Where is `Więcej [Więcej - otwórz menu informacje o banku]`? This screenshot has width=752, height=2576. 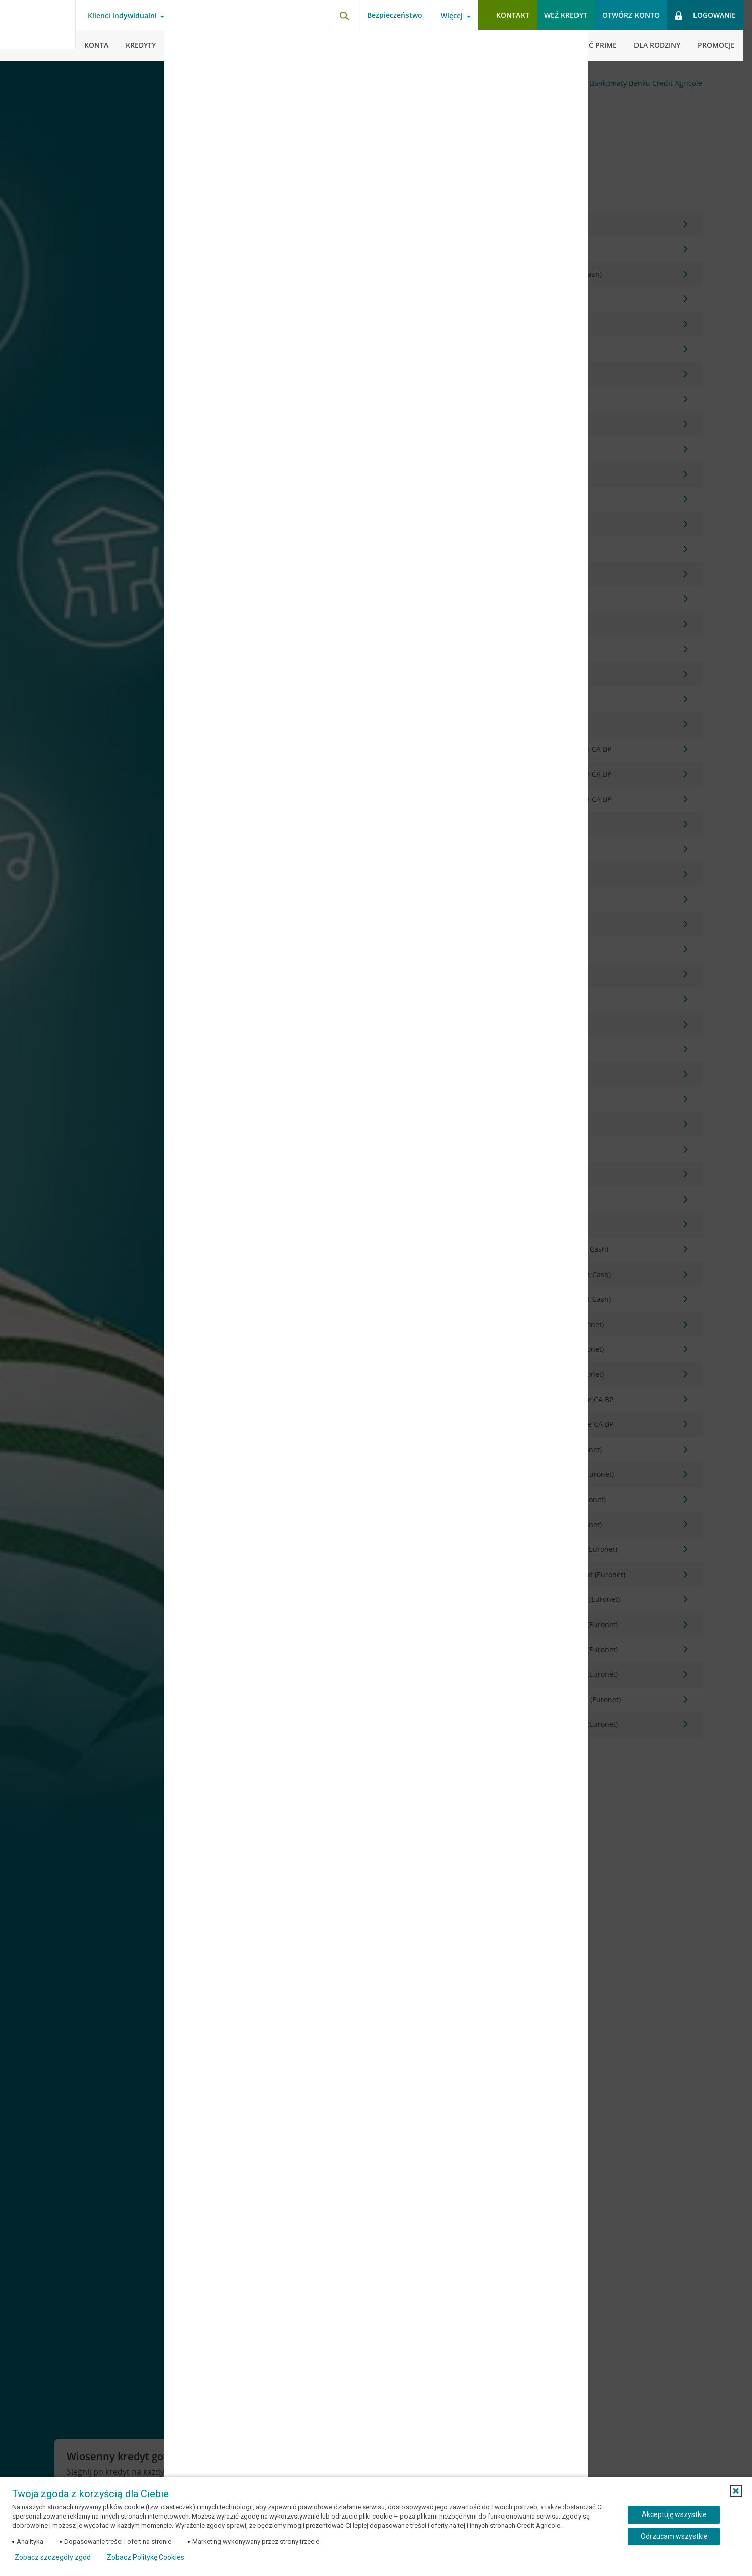 Więcej [Więcej - otwórz menu informacje o banku] is located at coordinates (452, 16).